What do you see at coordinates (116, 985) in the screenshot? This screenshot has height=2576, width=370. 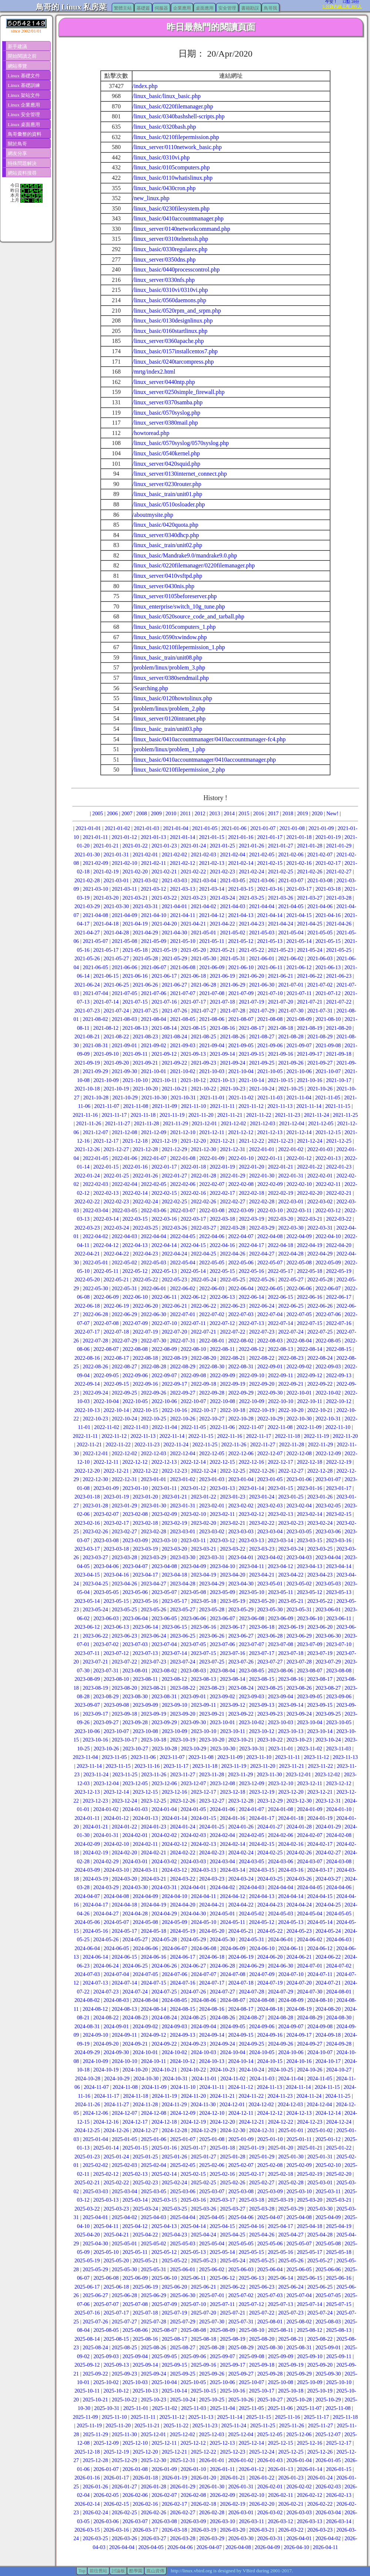 I see `2021-06-25` at bounding box center [116, 985].